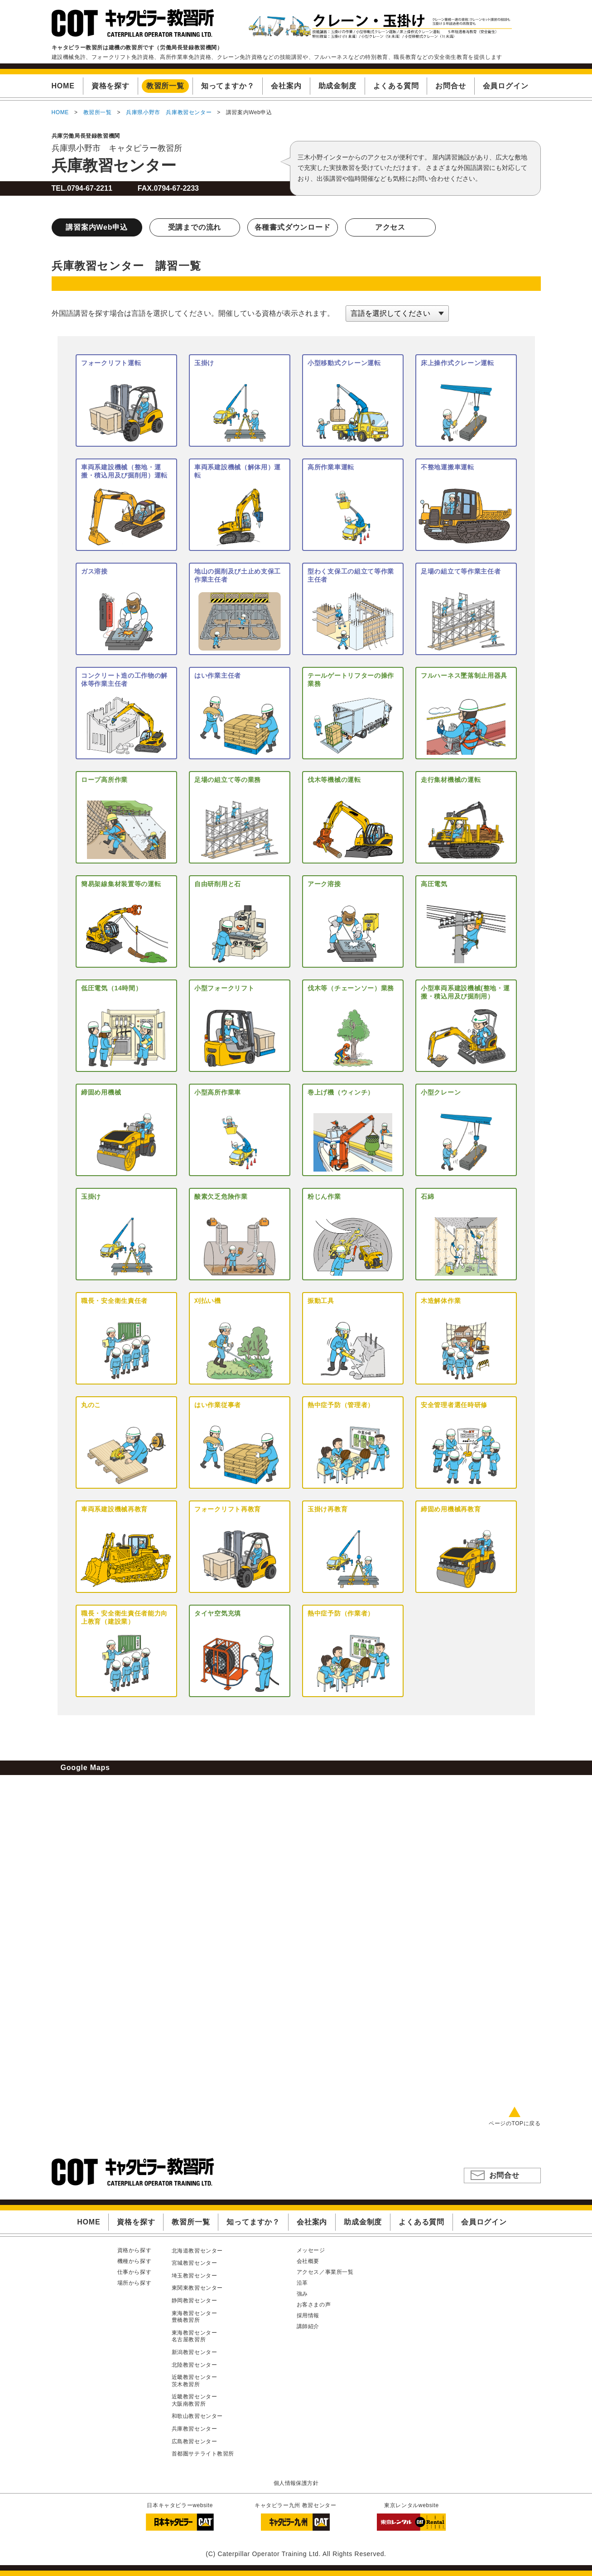 This screenshot has height=2576, width=592. Describe the element at coordinates (308, 2326) in the screenshot. I see `講師紹介` at that location.